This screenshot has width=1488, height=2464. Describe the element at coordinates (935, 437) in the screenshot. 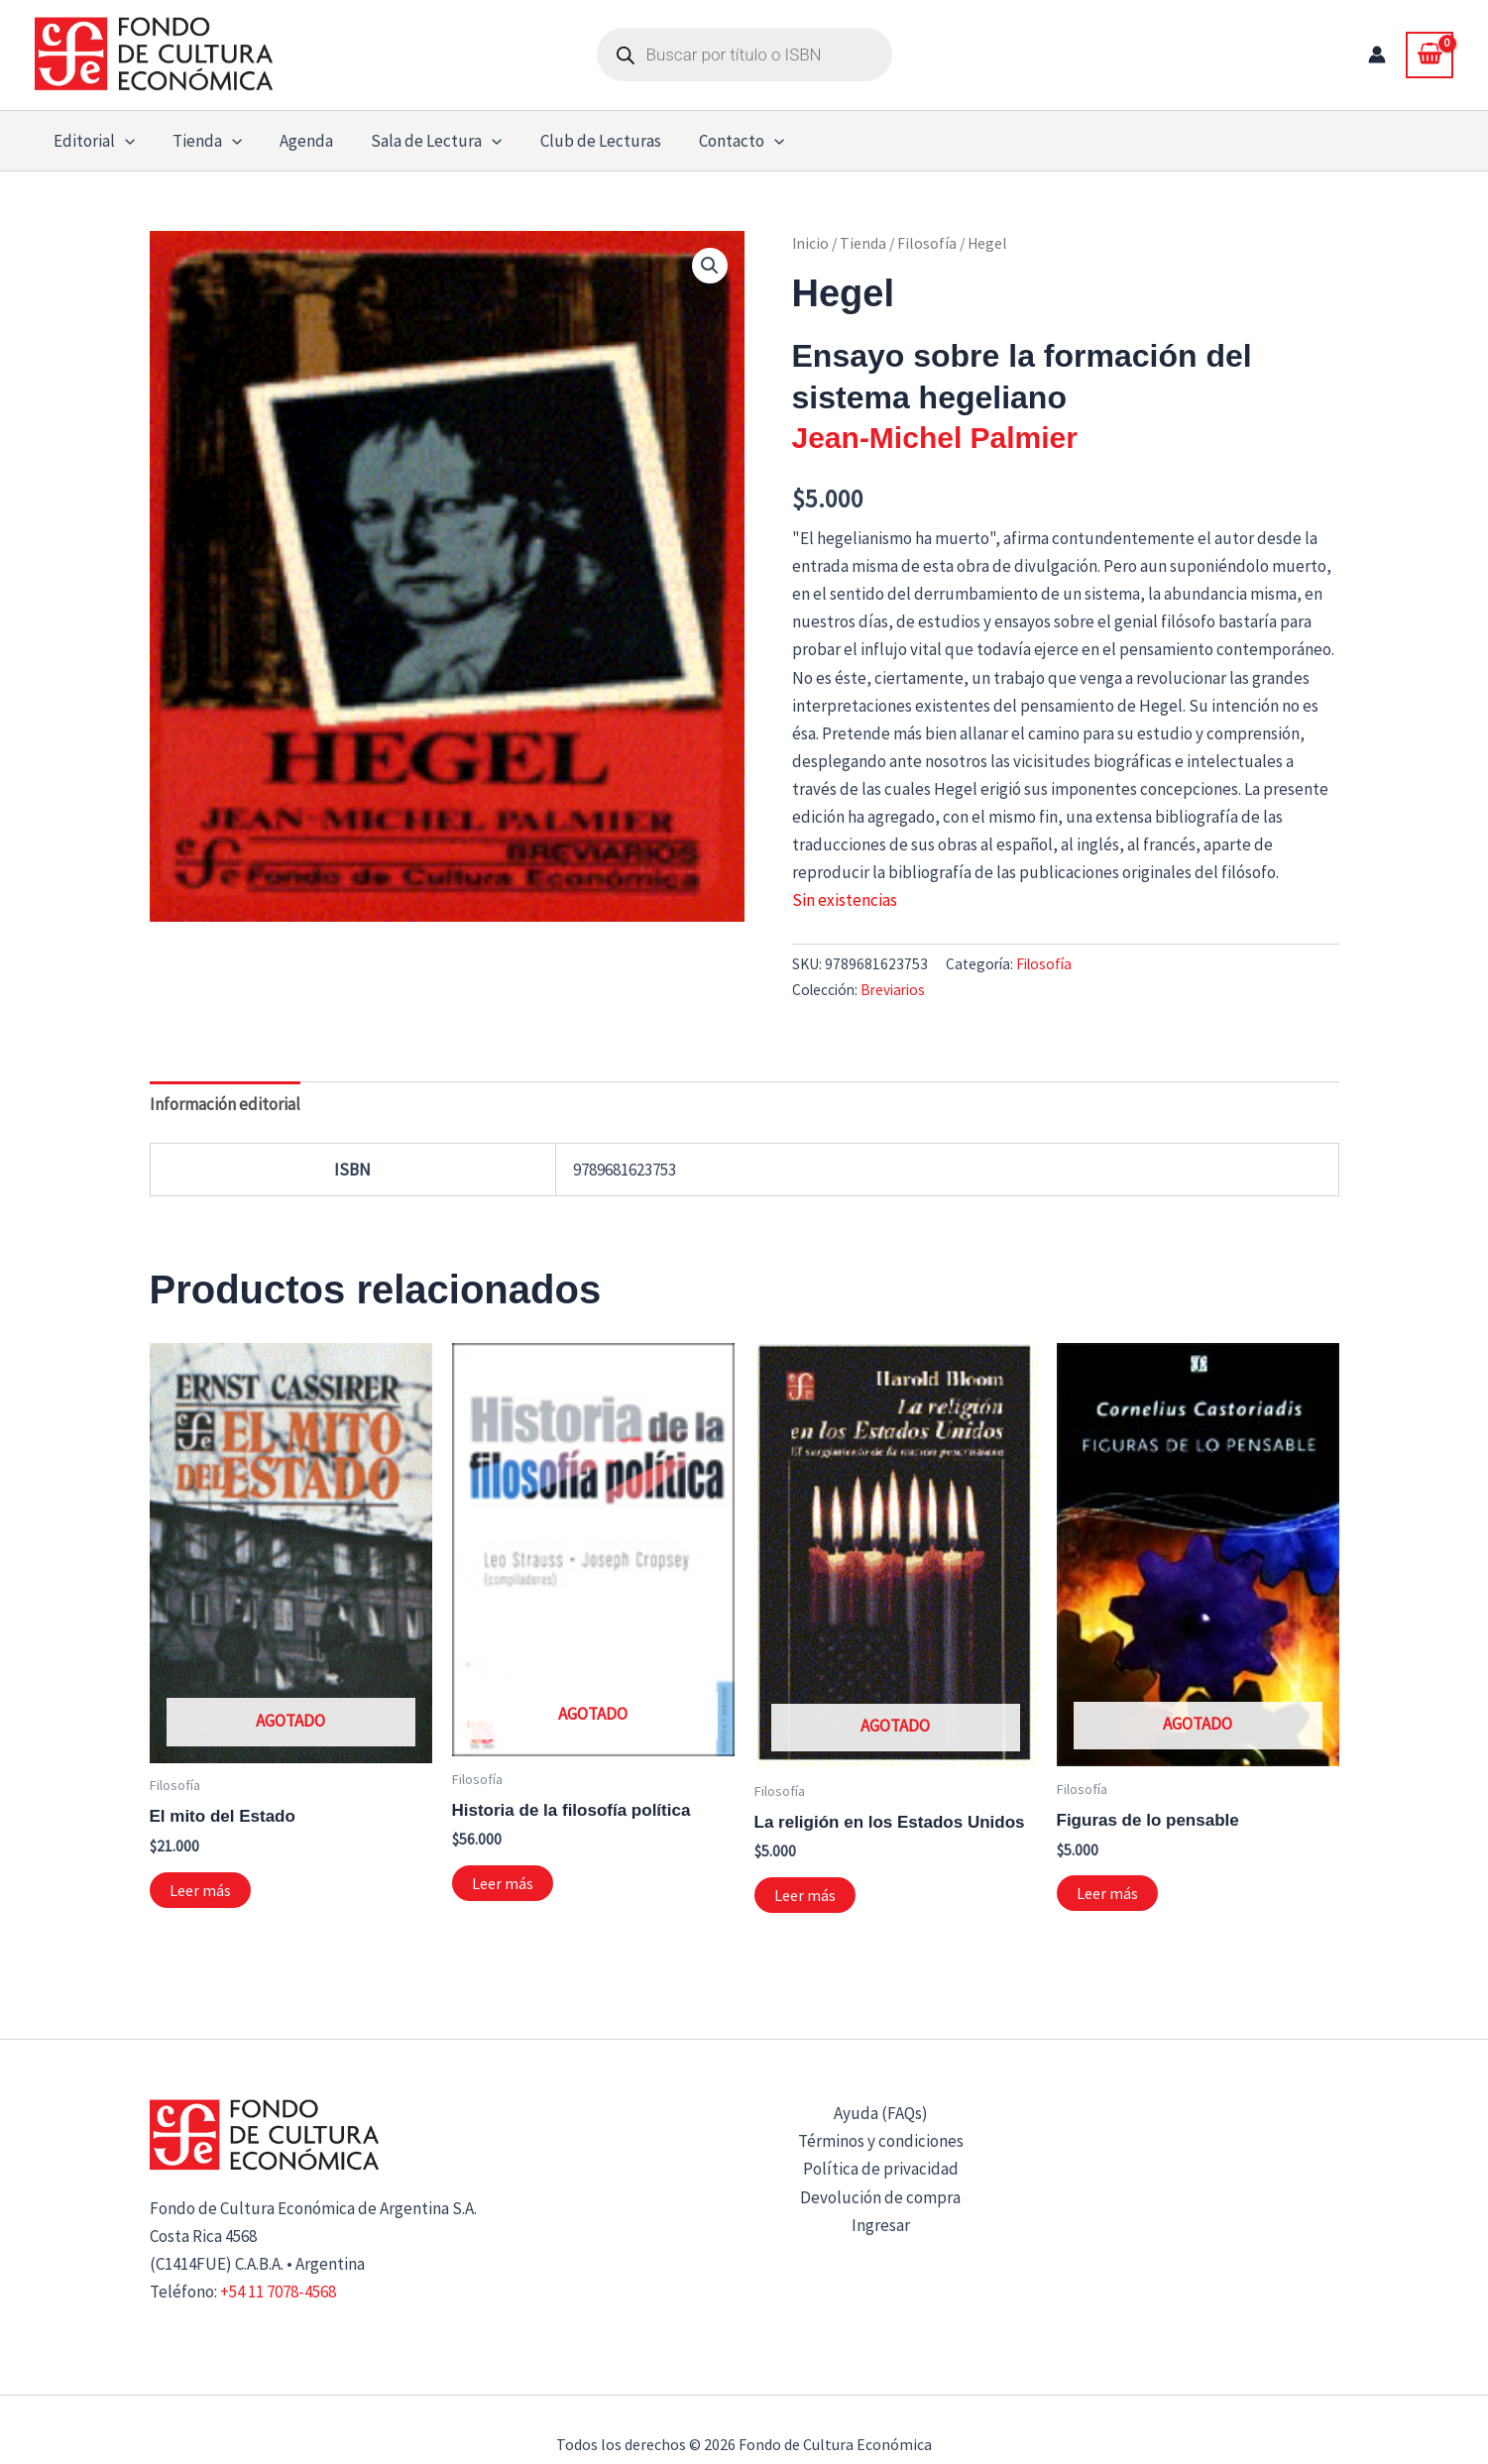

I see `Jean-Michel Palmier` at that location.